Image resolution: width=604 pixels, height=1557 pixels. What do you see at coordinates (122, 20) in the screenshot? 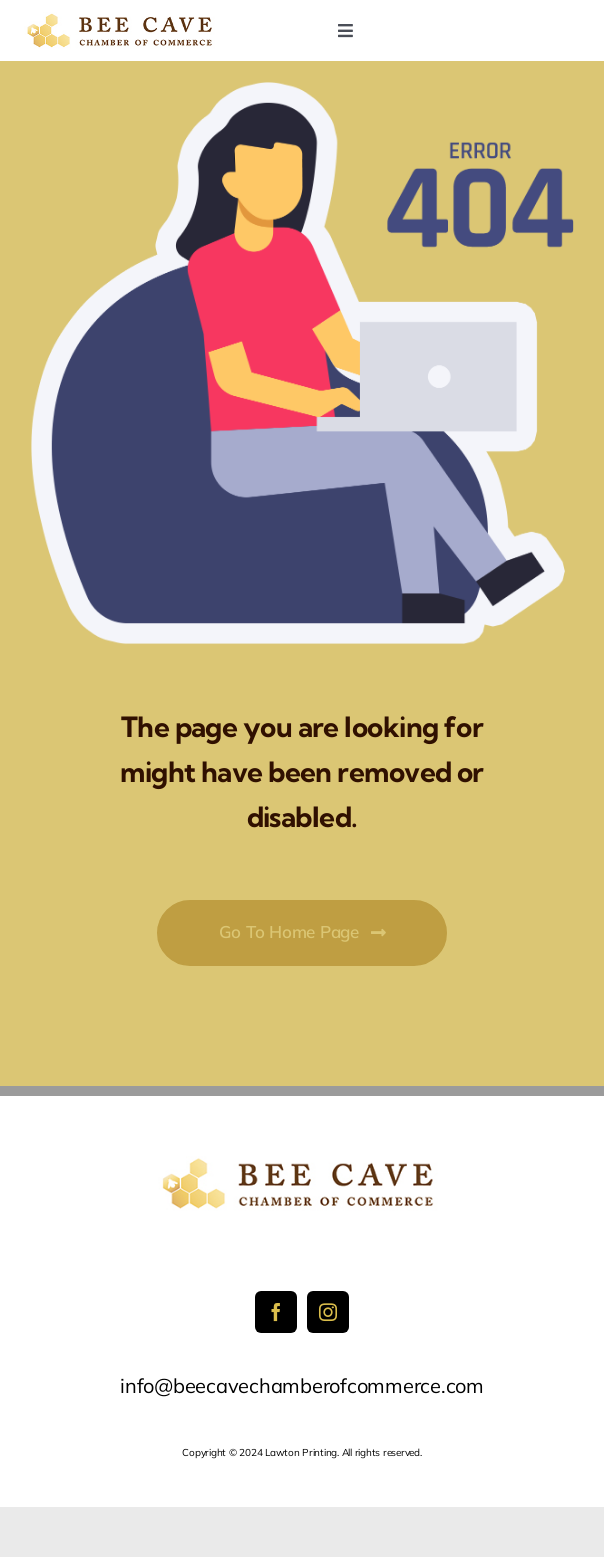
I see `[sidelogo2]` at bounding box center [122, 20].